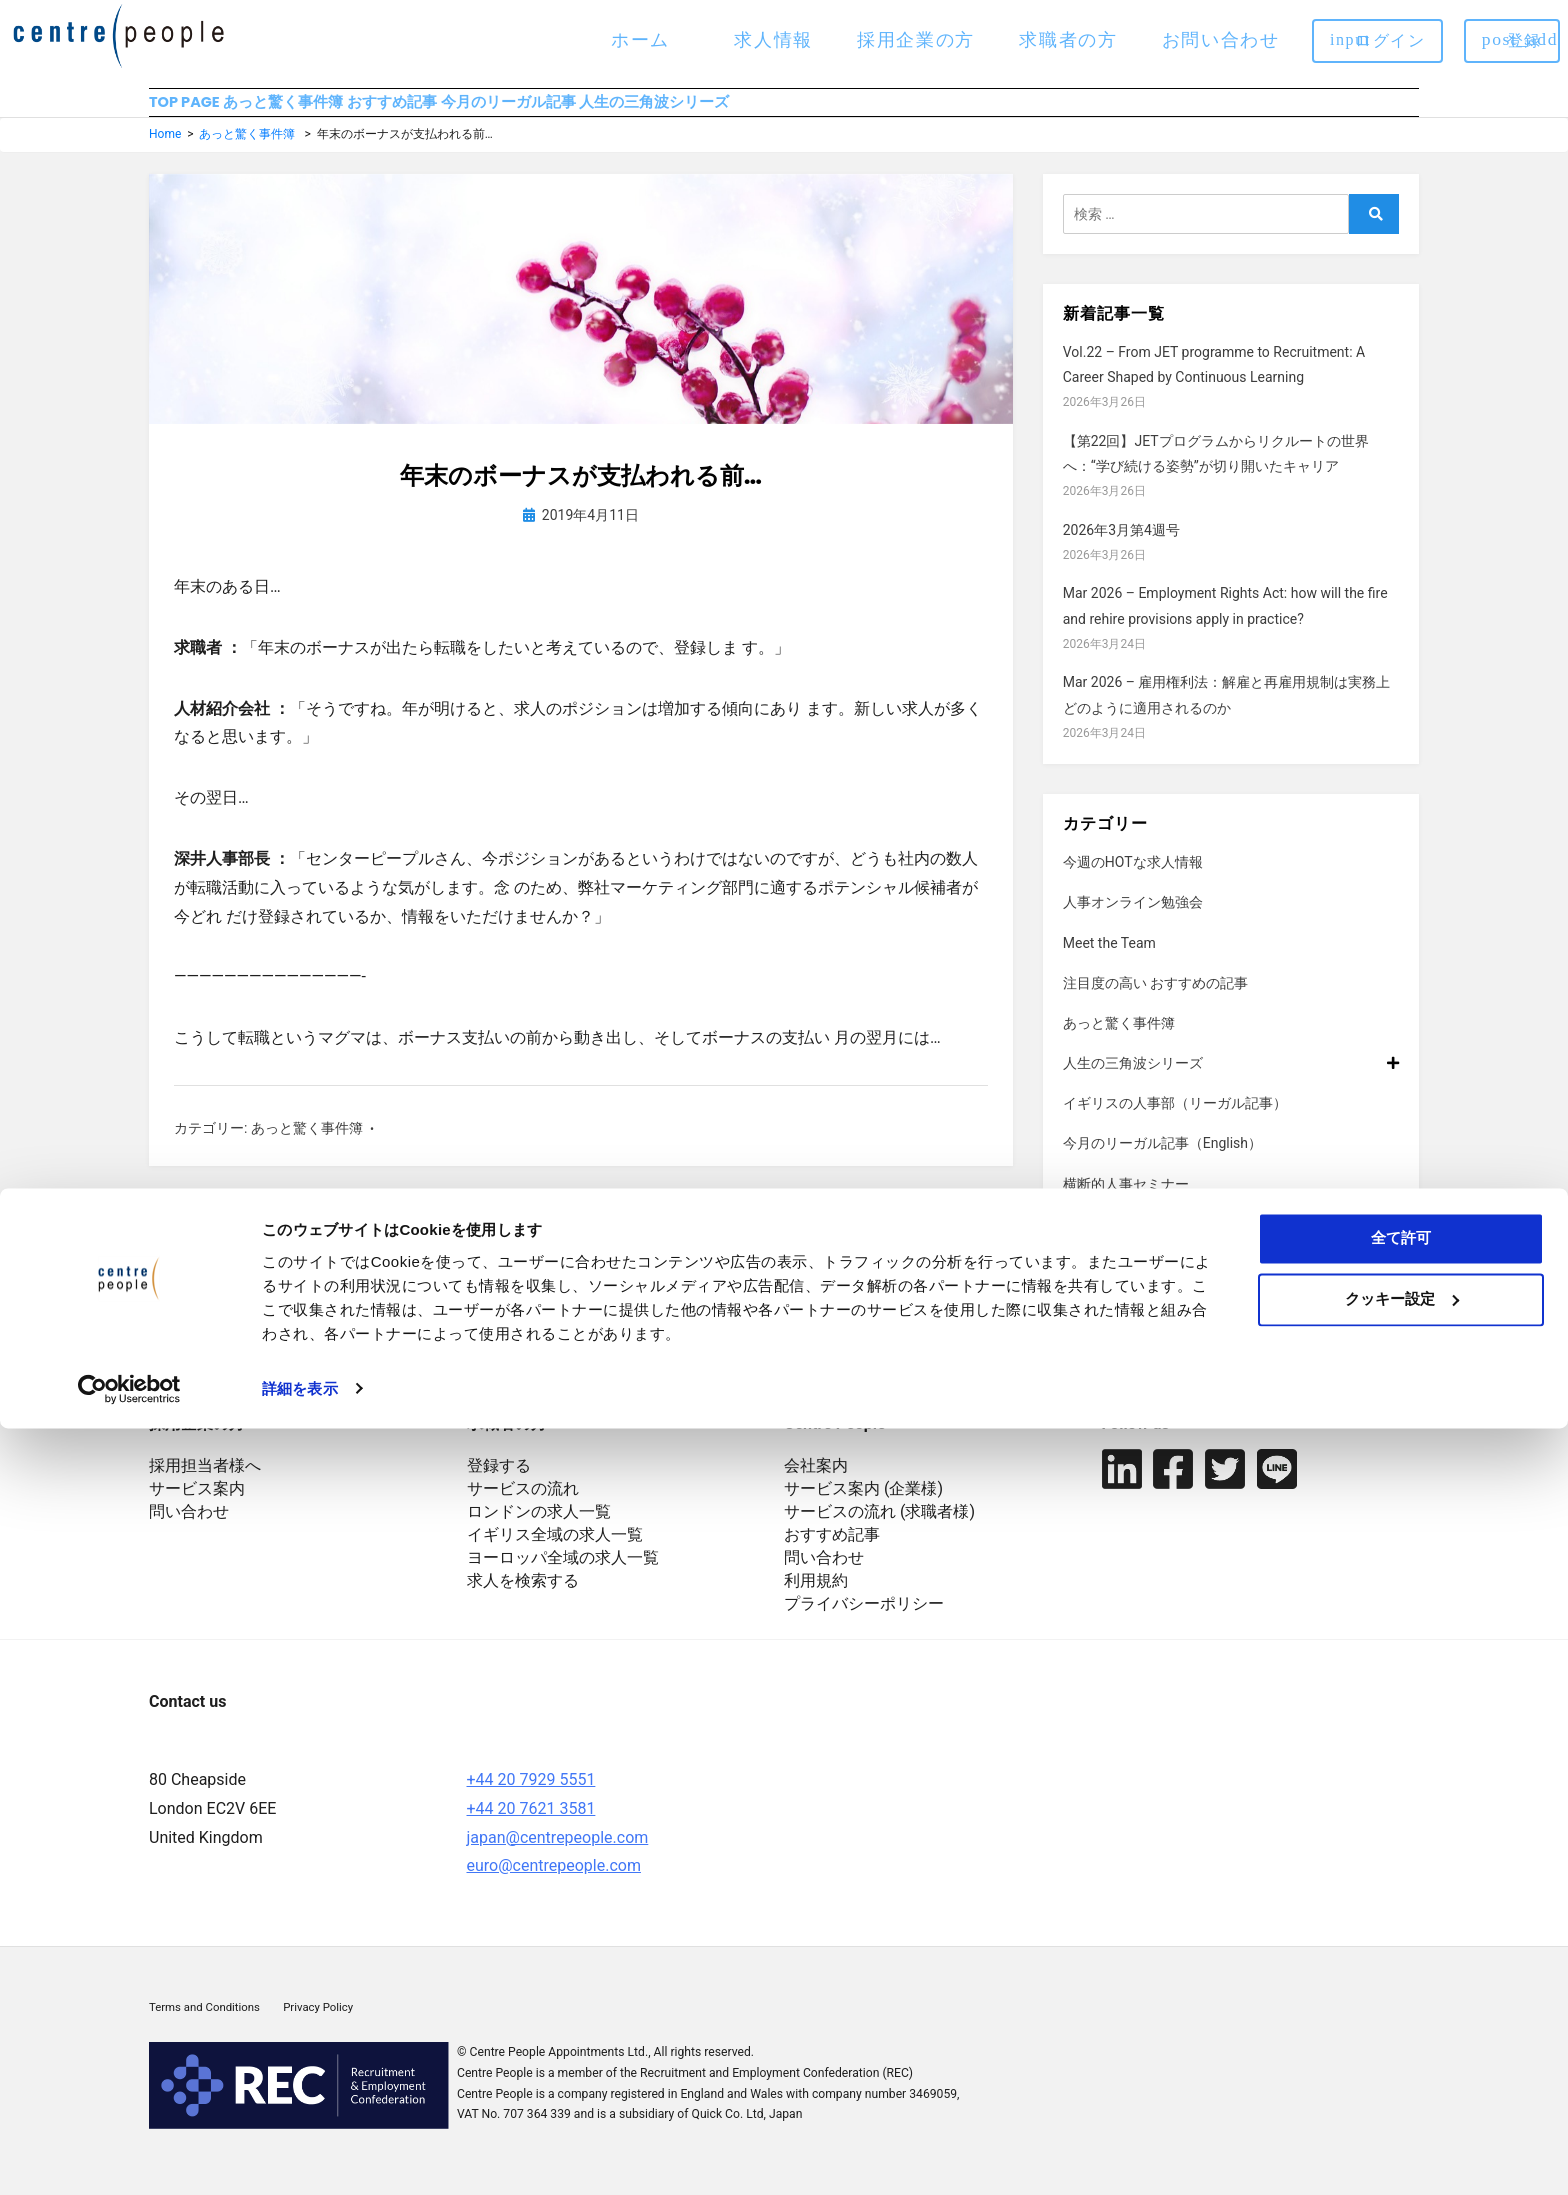 The width and height of the screenshot is (1568, 2195). I want to click on クッキー設定, so click(1402, 2065).